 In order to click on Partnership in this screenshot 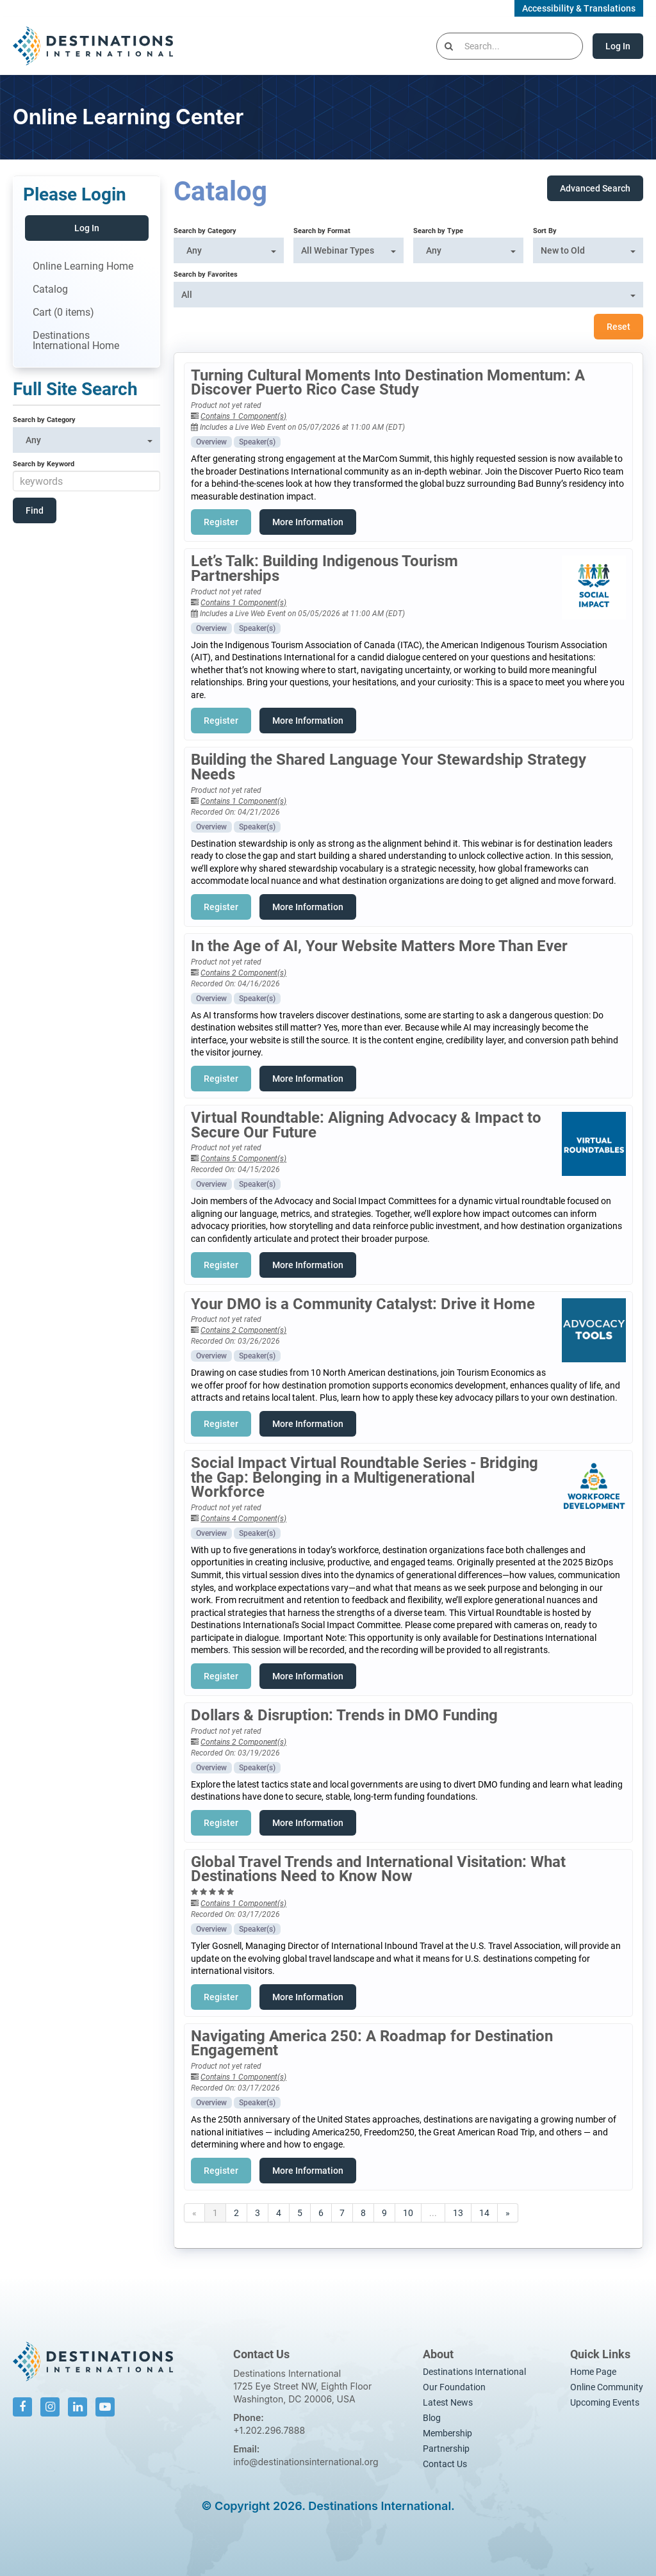, I will do `click(446, 2448)`.